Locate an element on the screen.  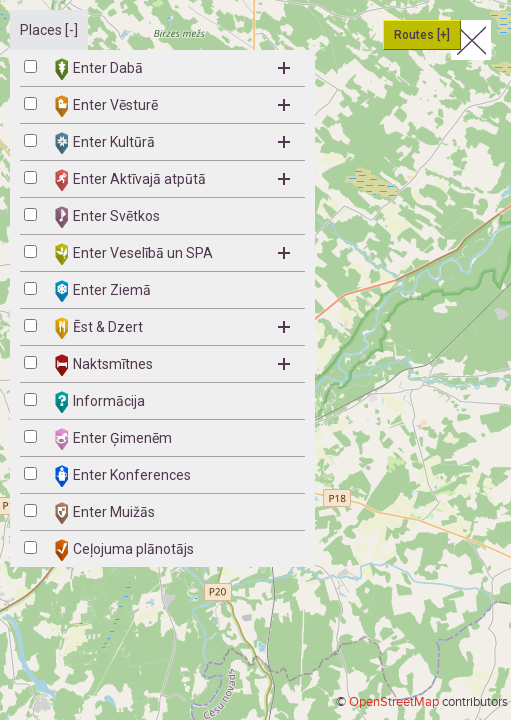
Naktsmītnes is located at coordinates (172, 365).